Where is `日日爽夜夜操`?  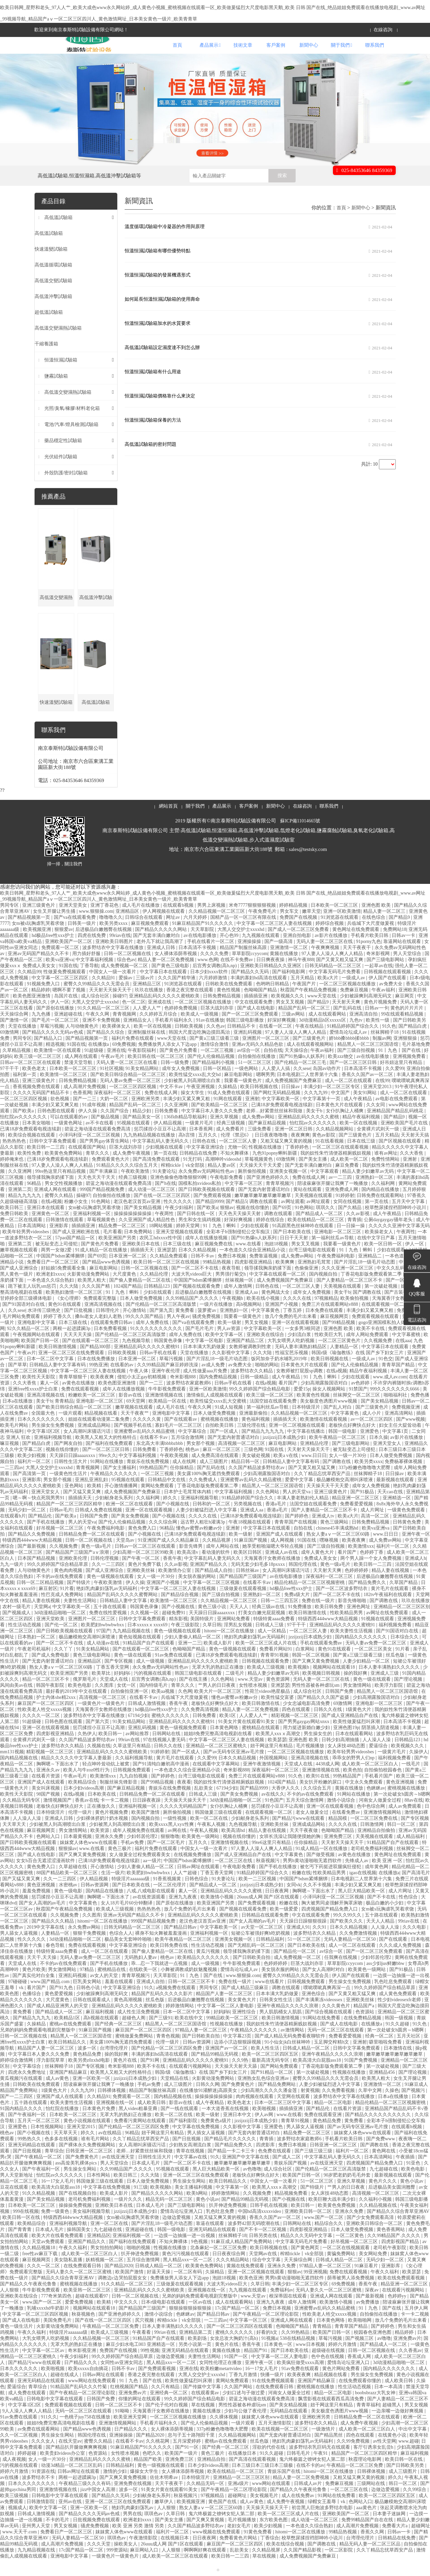
日日爽夜夜操 is located at coordinates (271, 976).